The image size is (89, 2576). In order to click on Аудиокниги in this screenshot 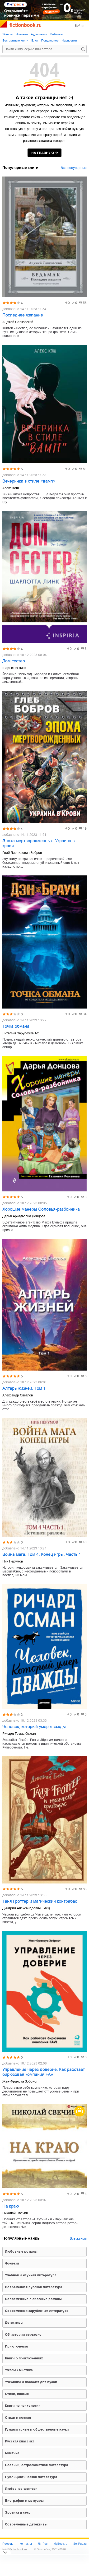, I will do `click(39, 34)`.